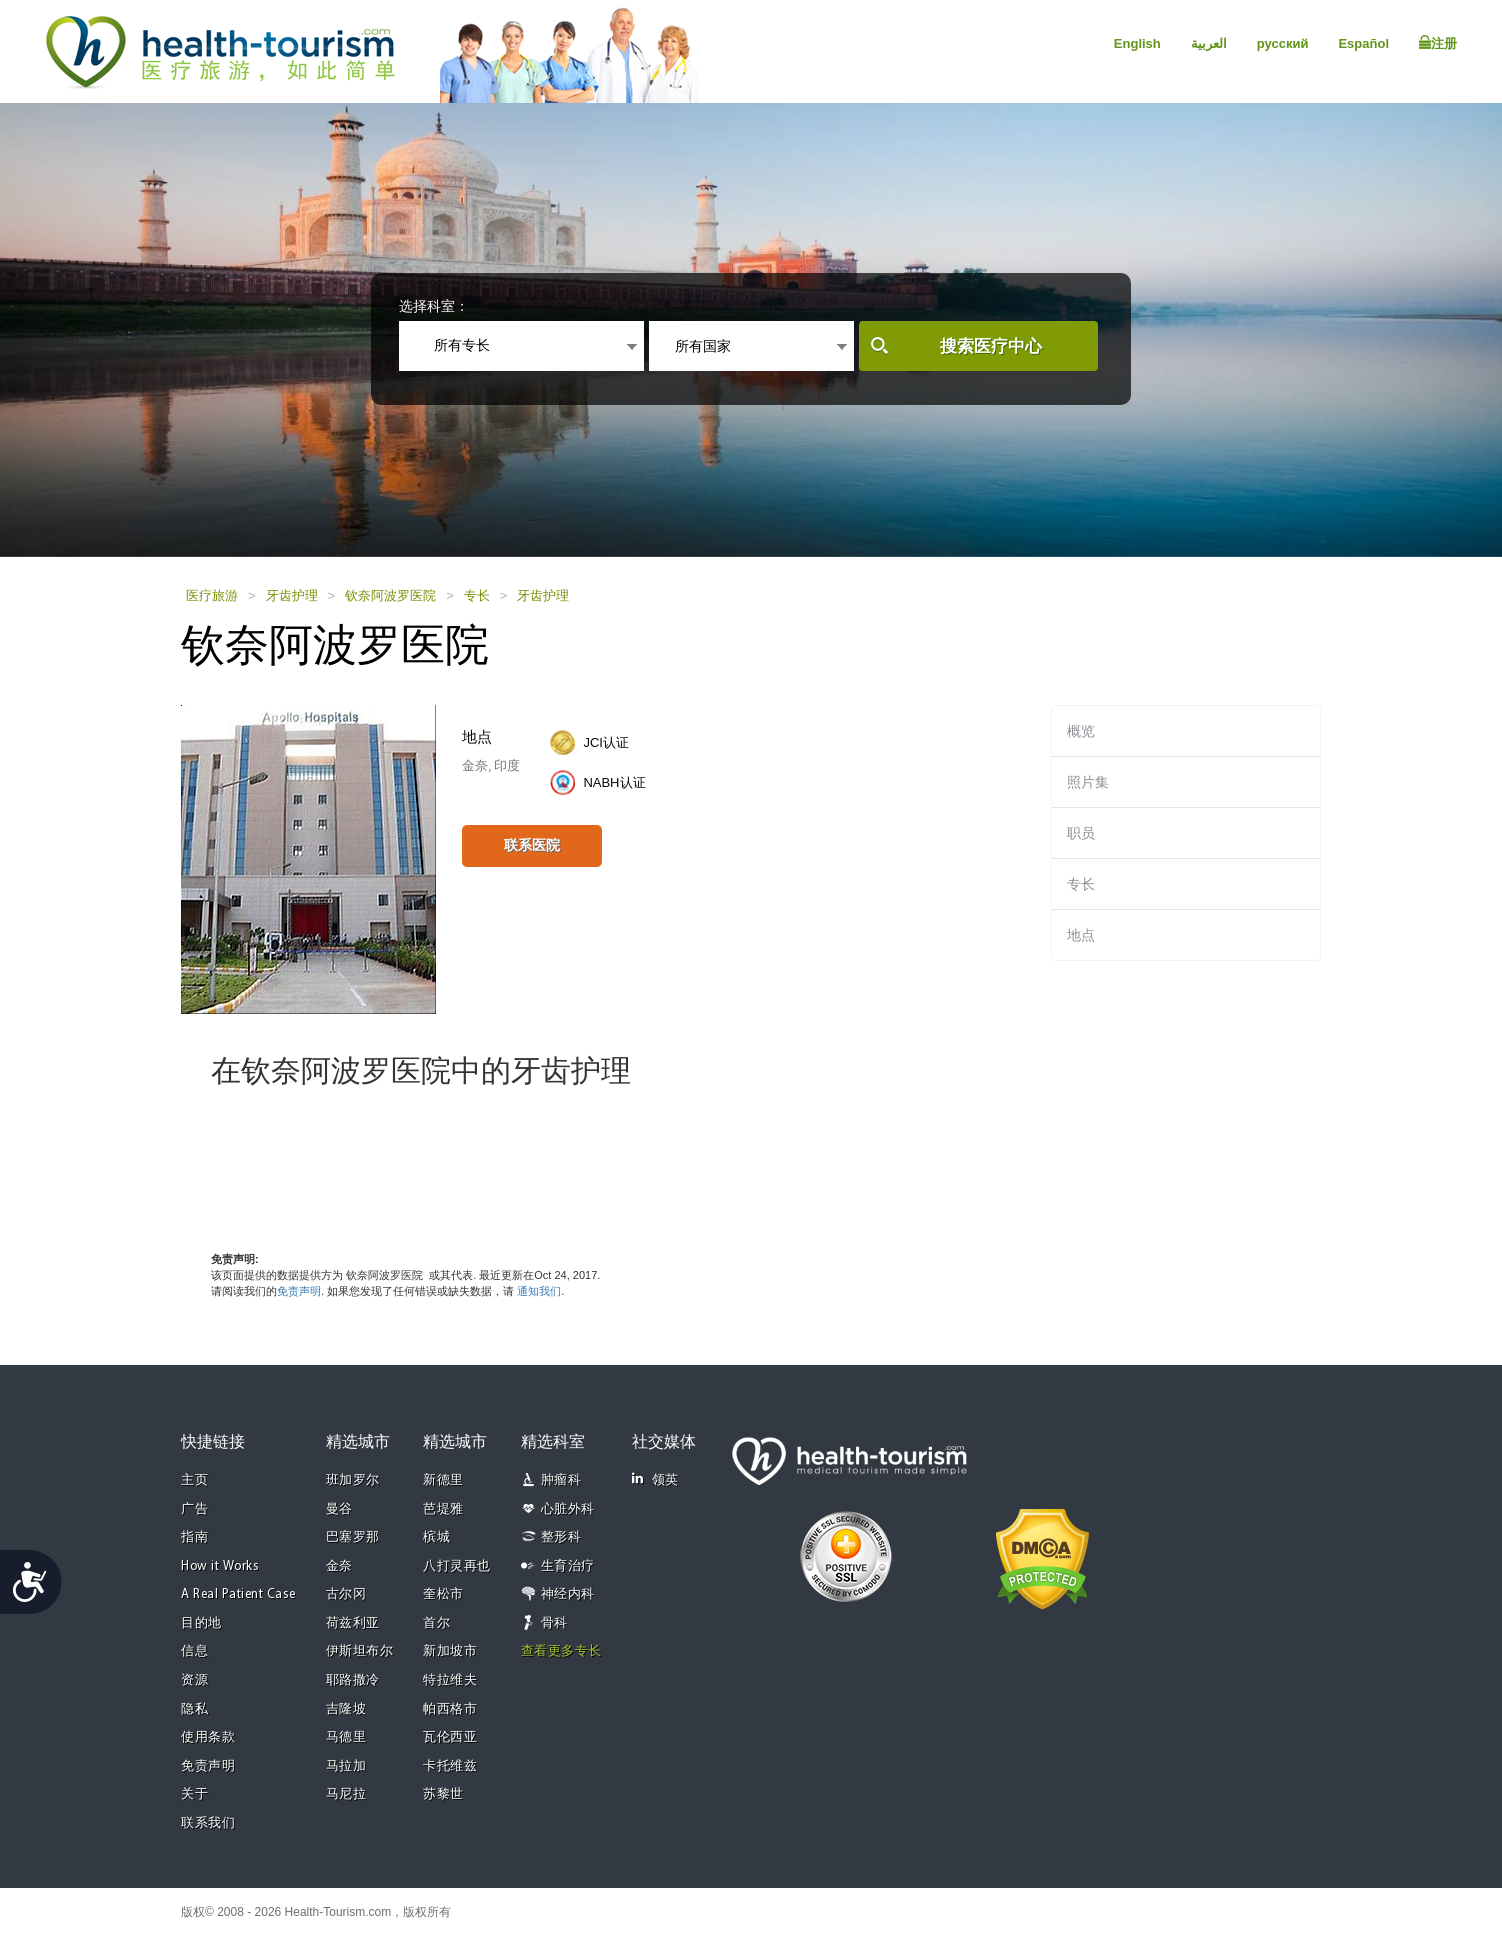 The height and width of the screenshot is (1938, 1502). Describe the element at coordinates (339, 1509) in the screenshot. I see `曼谷` at that location.